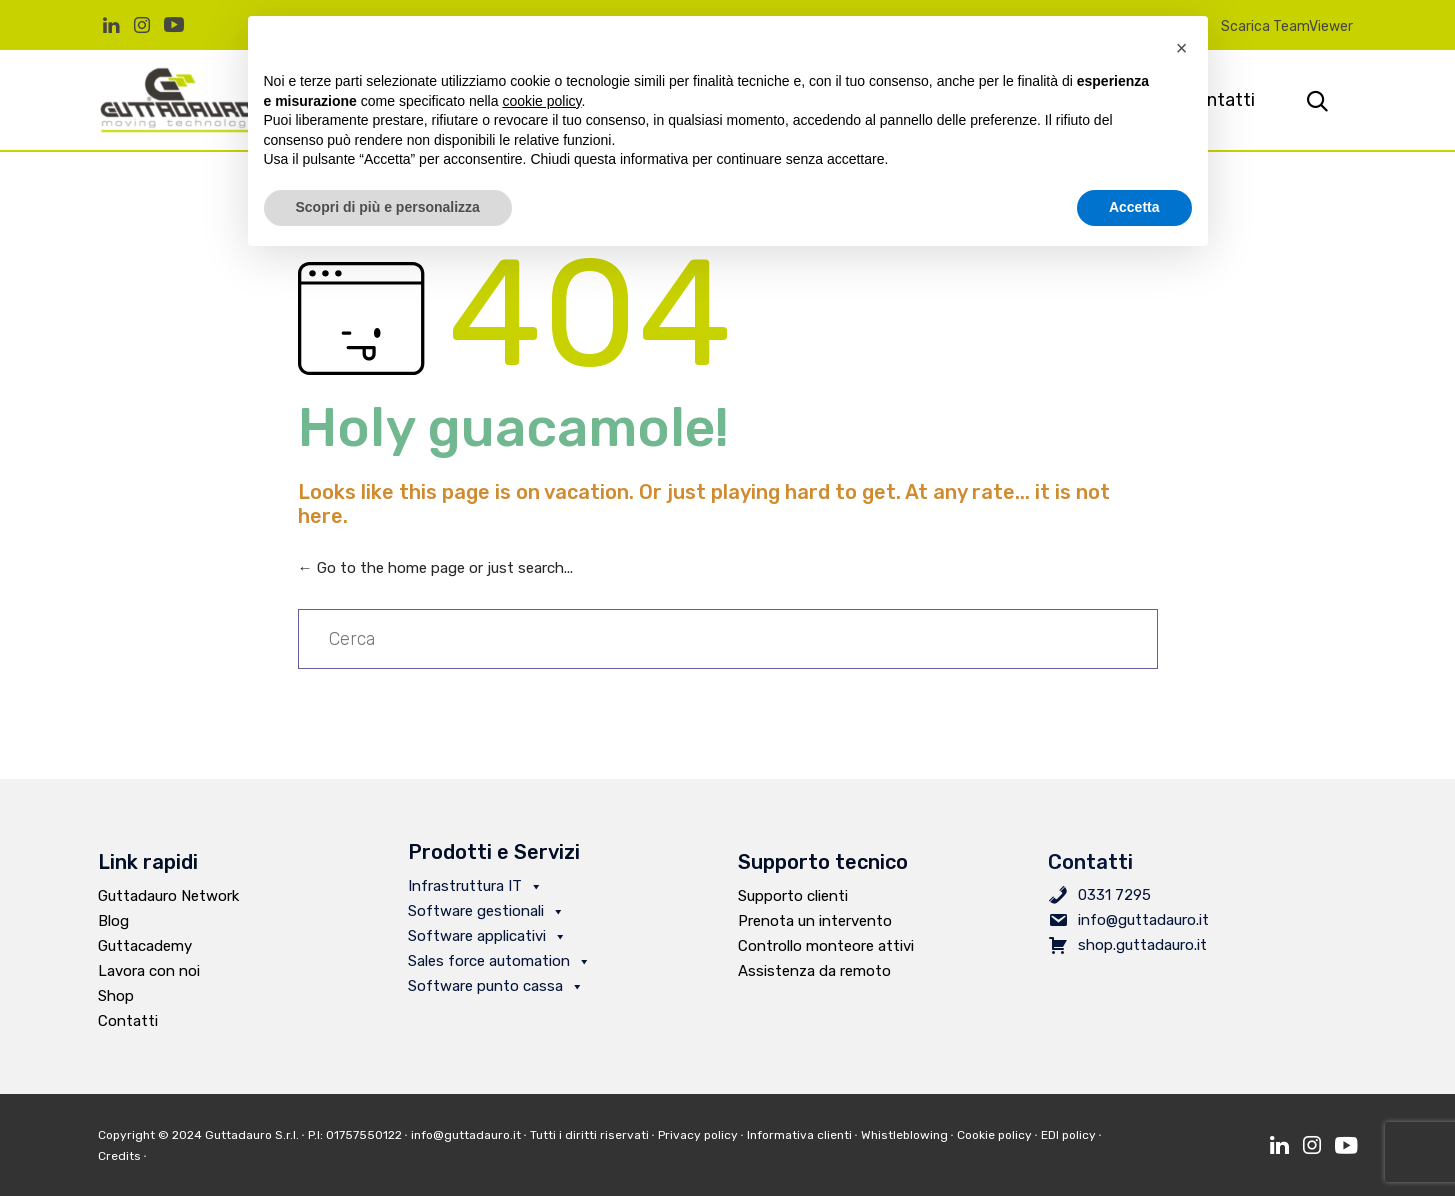 This screenshot has width=1455, height=1196. What do you see at coordinates (128, 1021) in the screenshot?
I see `Contatti` at bounding box center [128, 1021].